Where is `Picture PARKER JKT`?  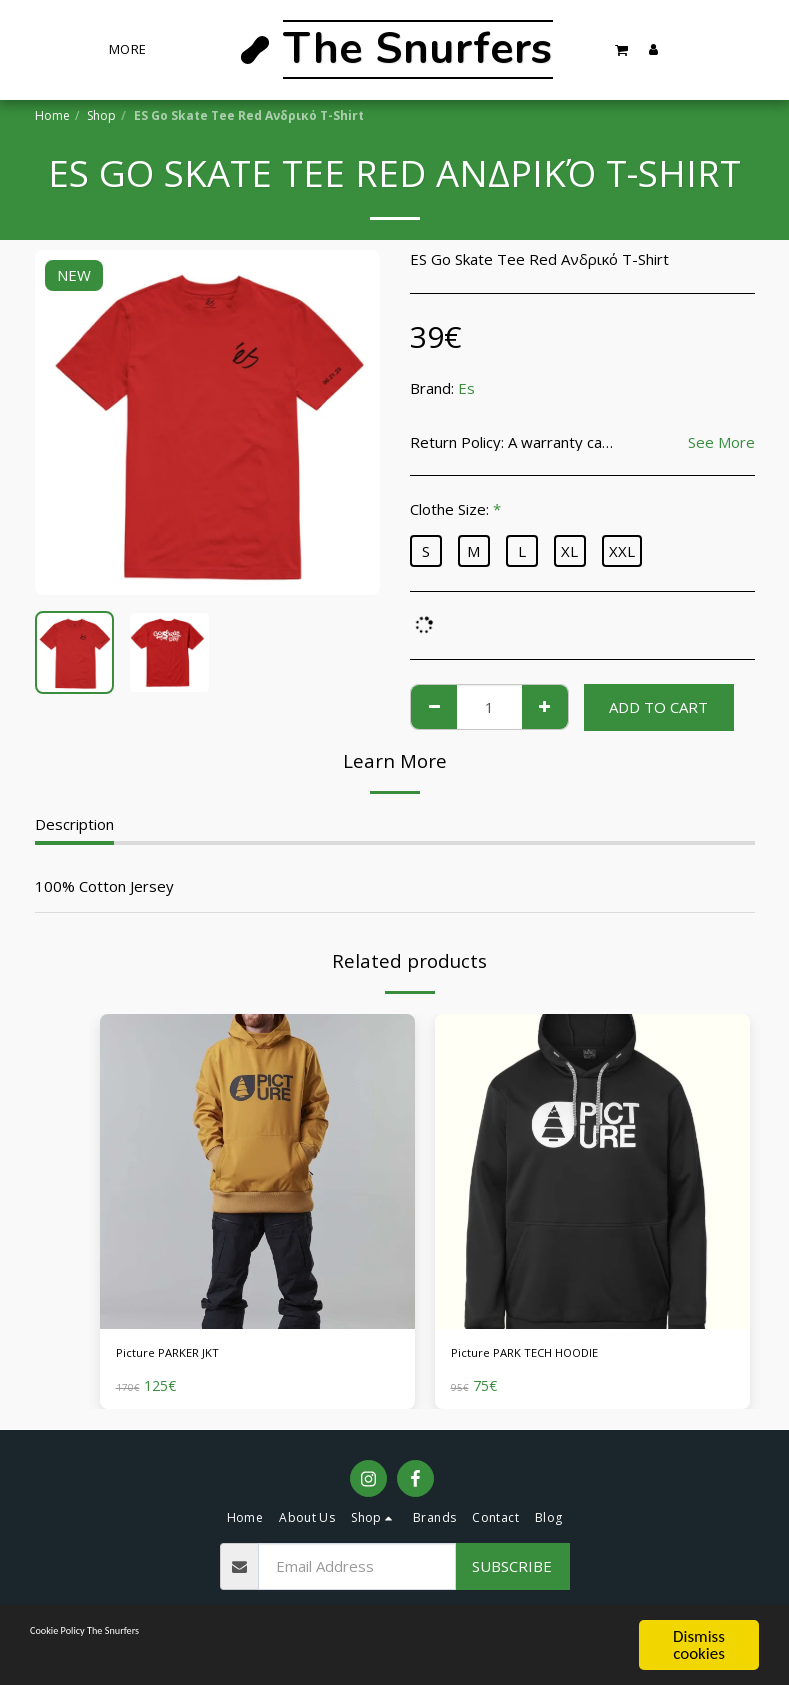 Picture PARKER JKT is located at coordinates (185, 1356).